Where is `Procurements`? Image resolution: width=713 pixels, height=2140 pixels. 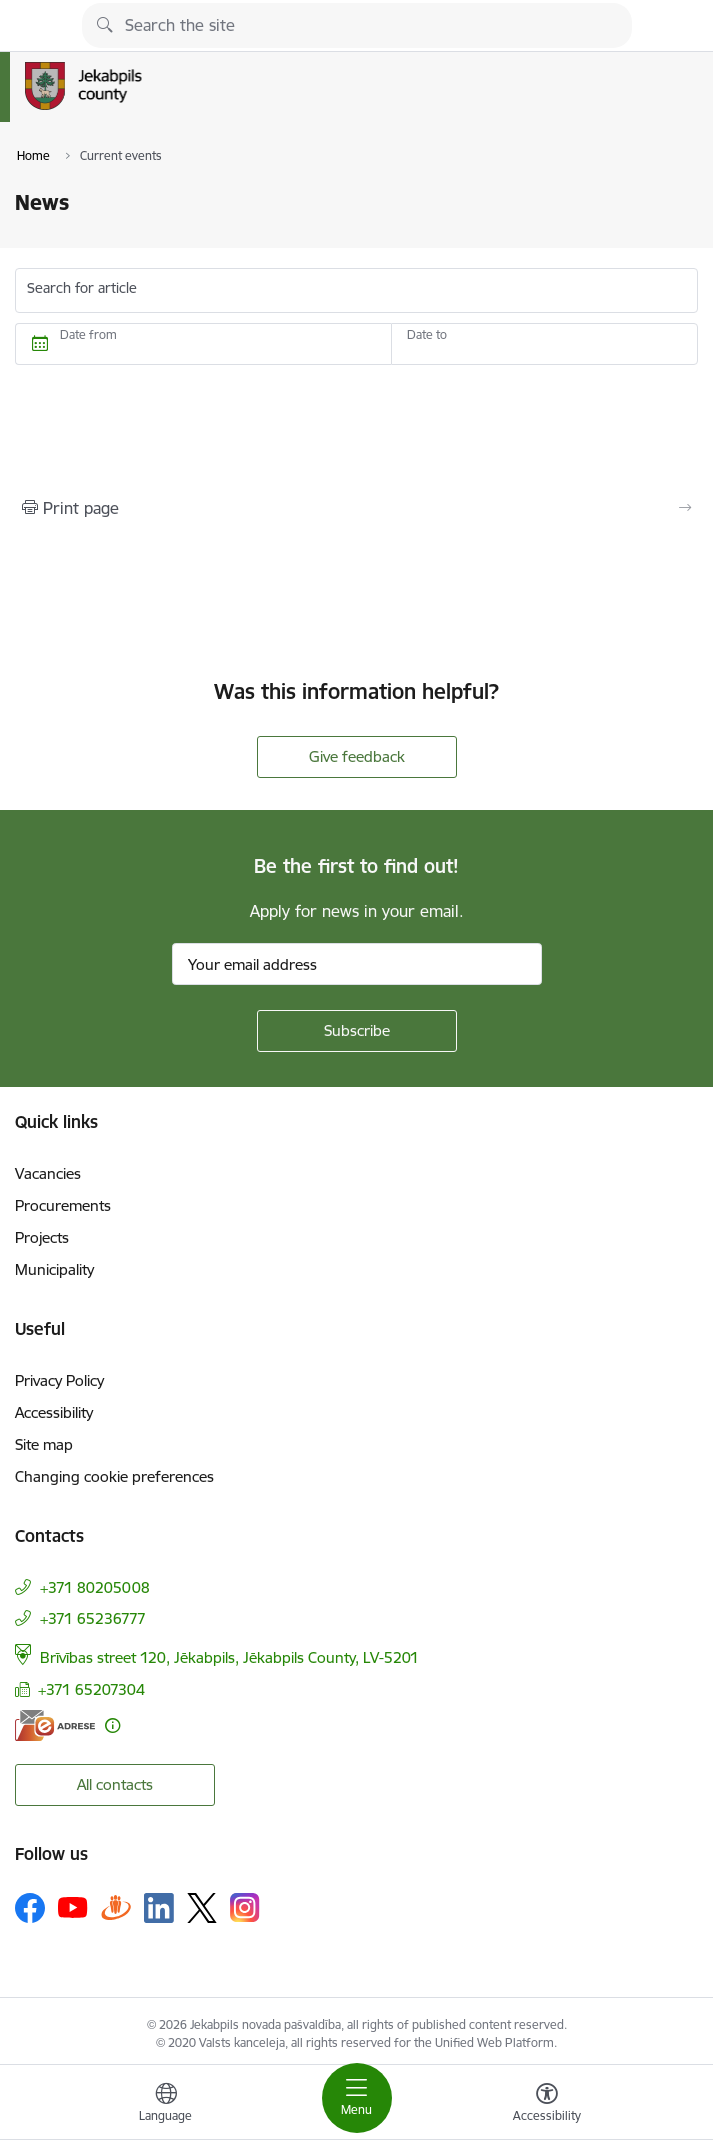 Procurements is located at coordinates (63, 1205).